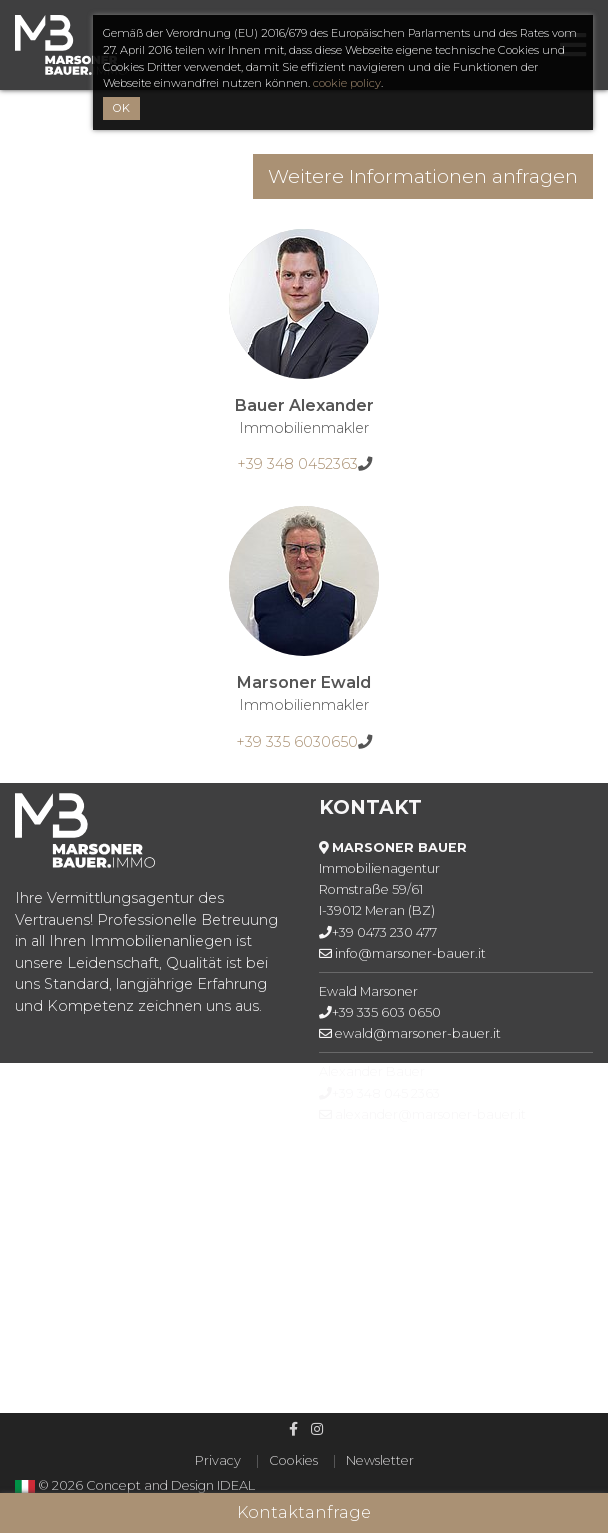 The height and width of the screenshot is (1533, 608). Describe the element at coordinates (146, 1485) in the screenshot. I see `© 2026 Concept and Design IDEAL` at that location.